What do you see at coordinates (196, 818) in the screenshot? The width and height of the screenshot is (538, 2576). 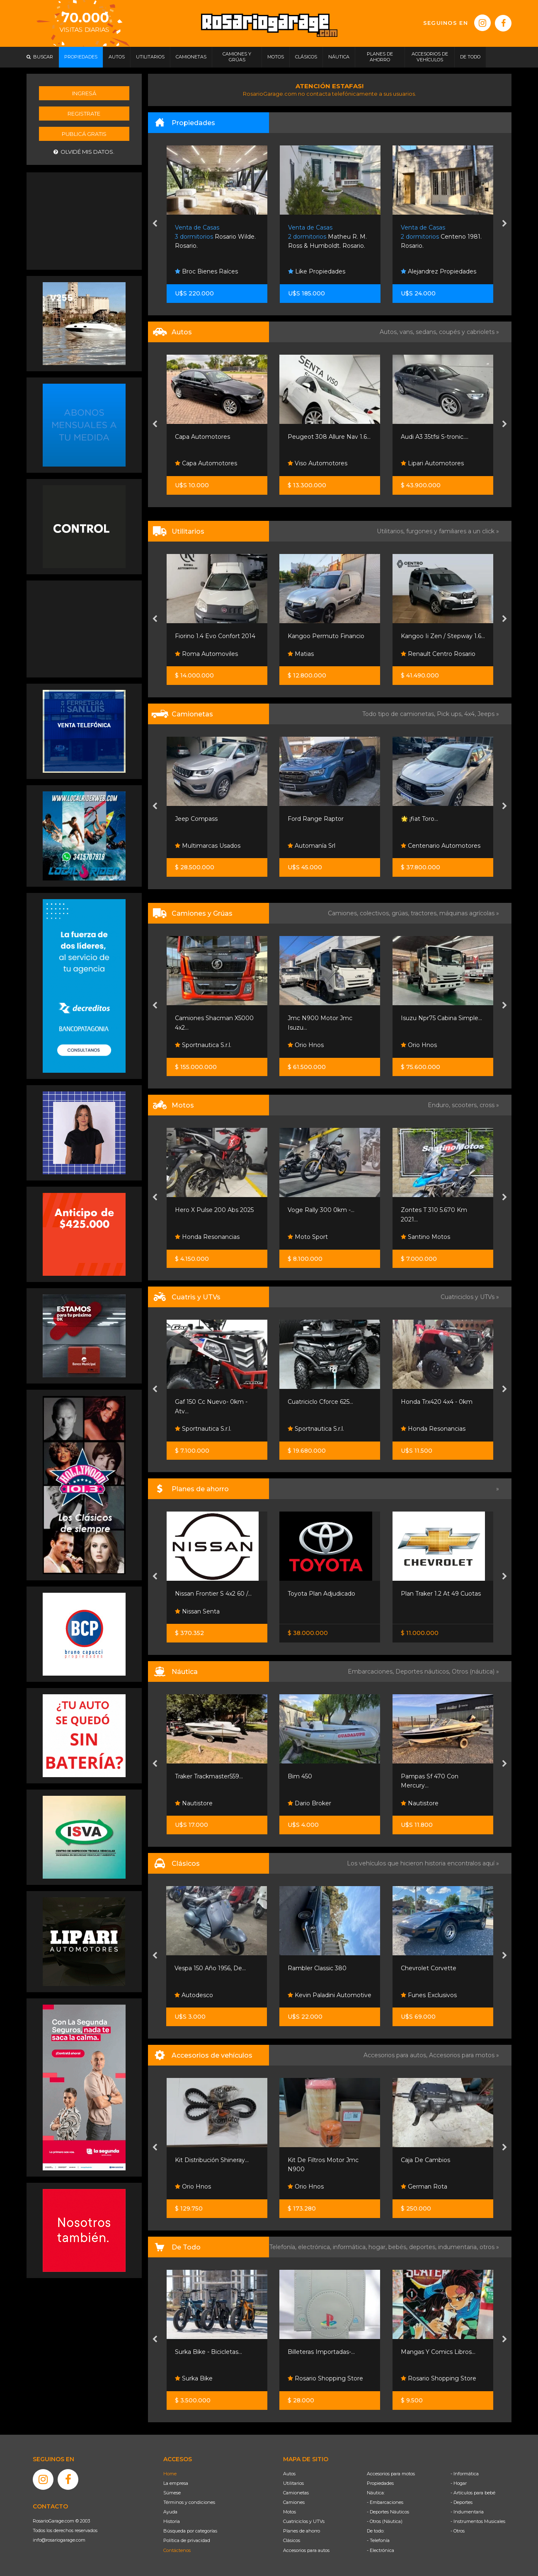 I see `Jeep Compass` at bounding box center [196, 818].